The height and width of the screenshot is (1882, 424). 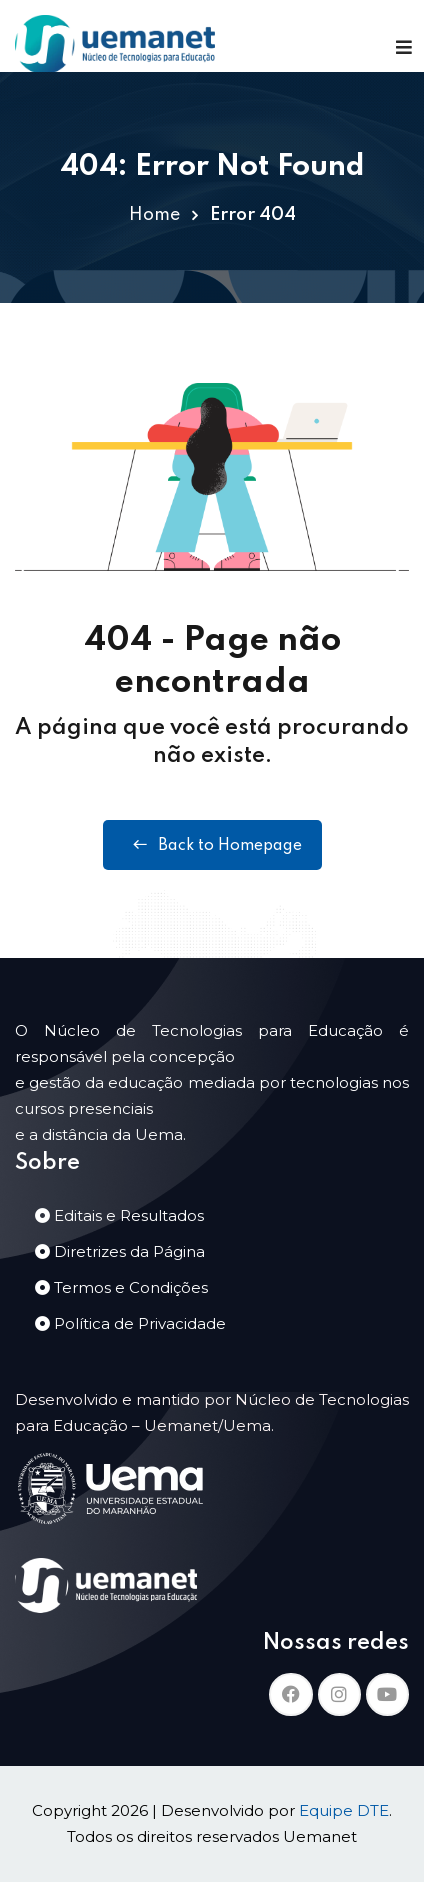 I want to click on Home, so click(x=154, y=215).